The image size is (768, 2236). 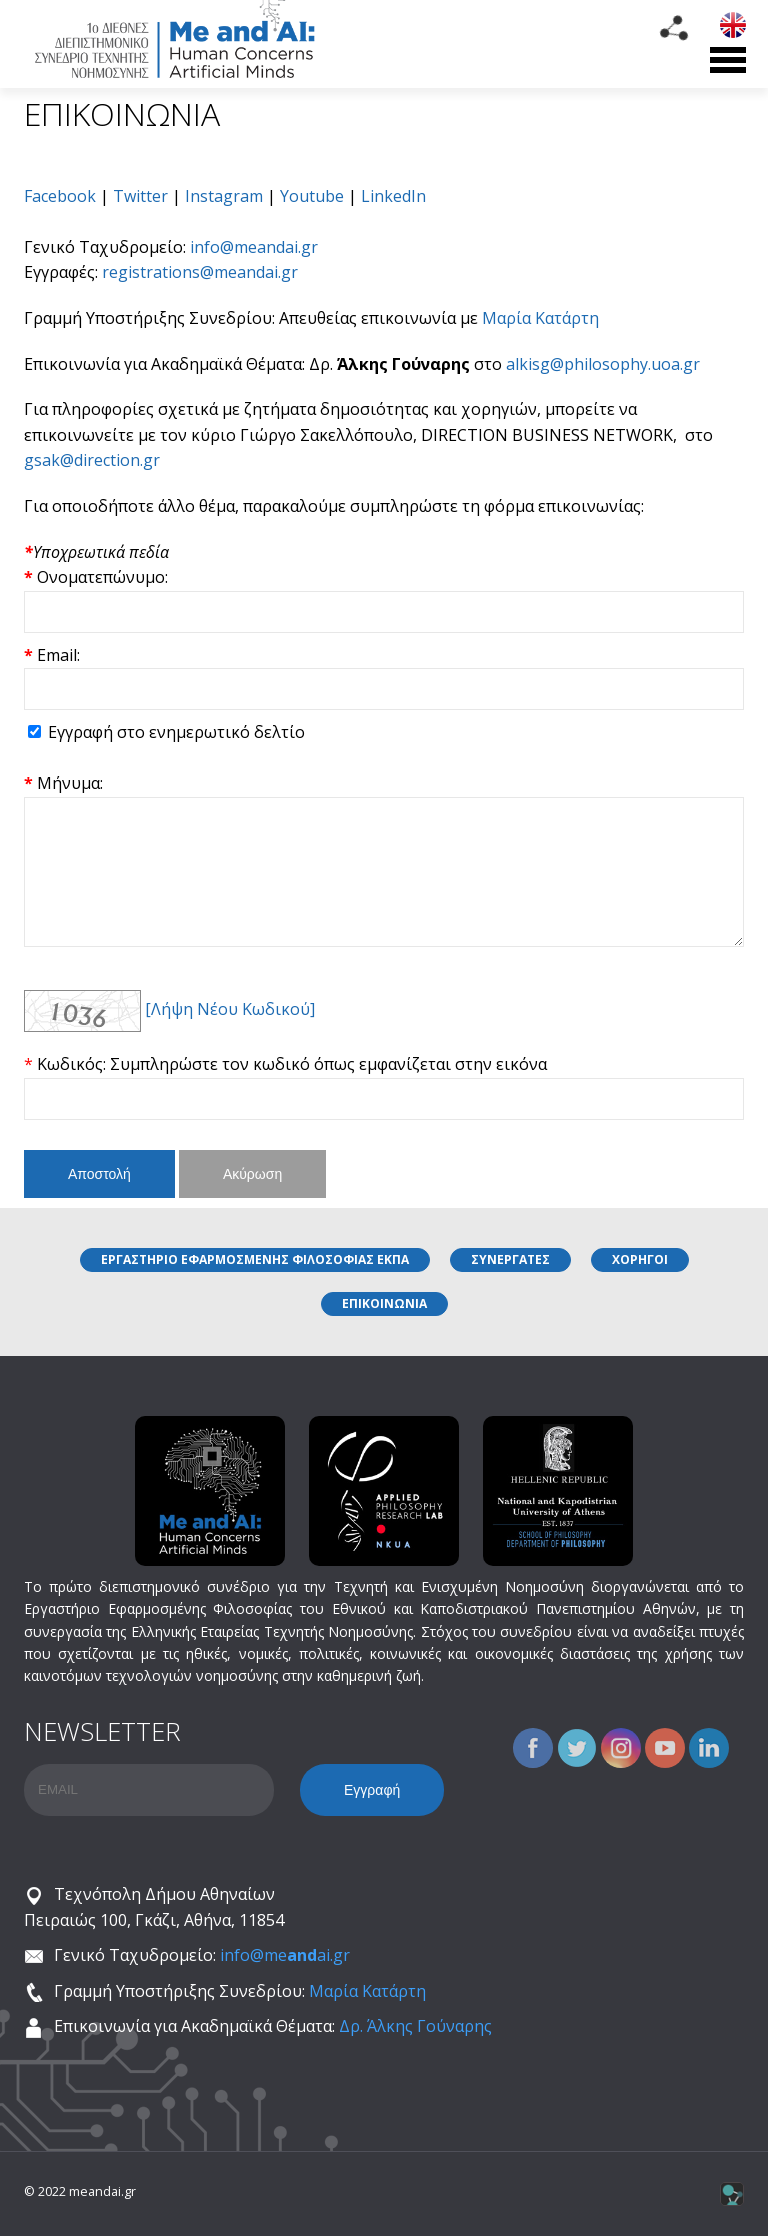 I want to click on ΕΠΙΚΟΙΝΩΝΙΑ, so click(x=384, y=1303).